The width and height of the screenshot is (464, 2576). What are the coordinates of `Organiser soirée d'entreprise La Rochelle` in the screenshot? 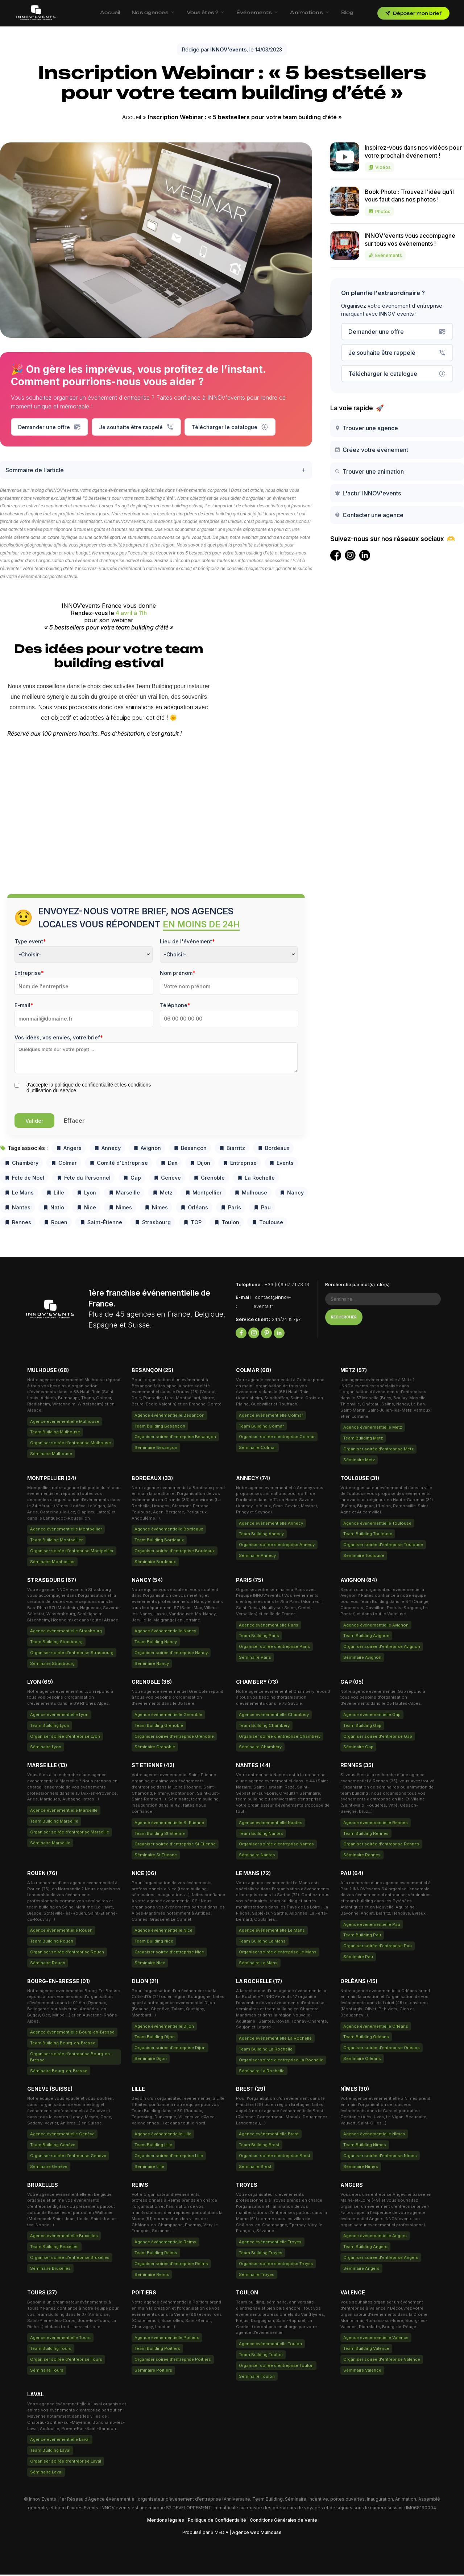 It's located at (281, 2061).